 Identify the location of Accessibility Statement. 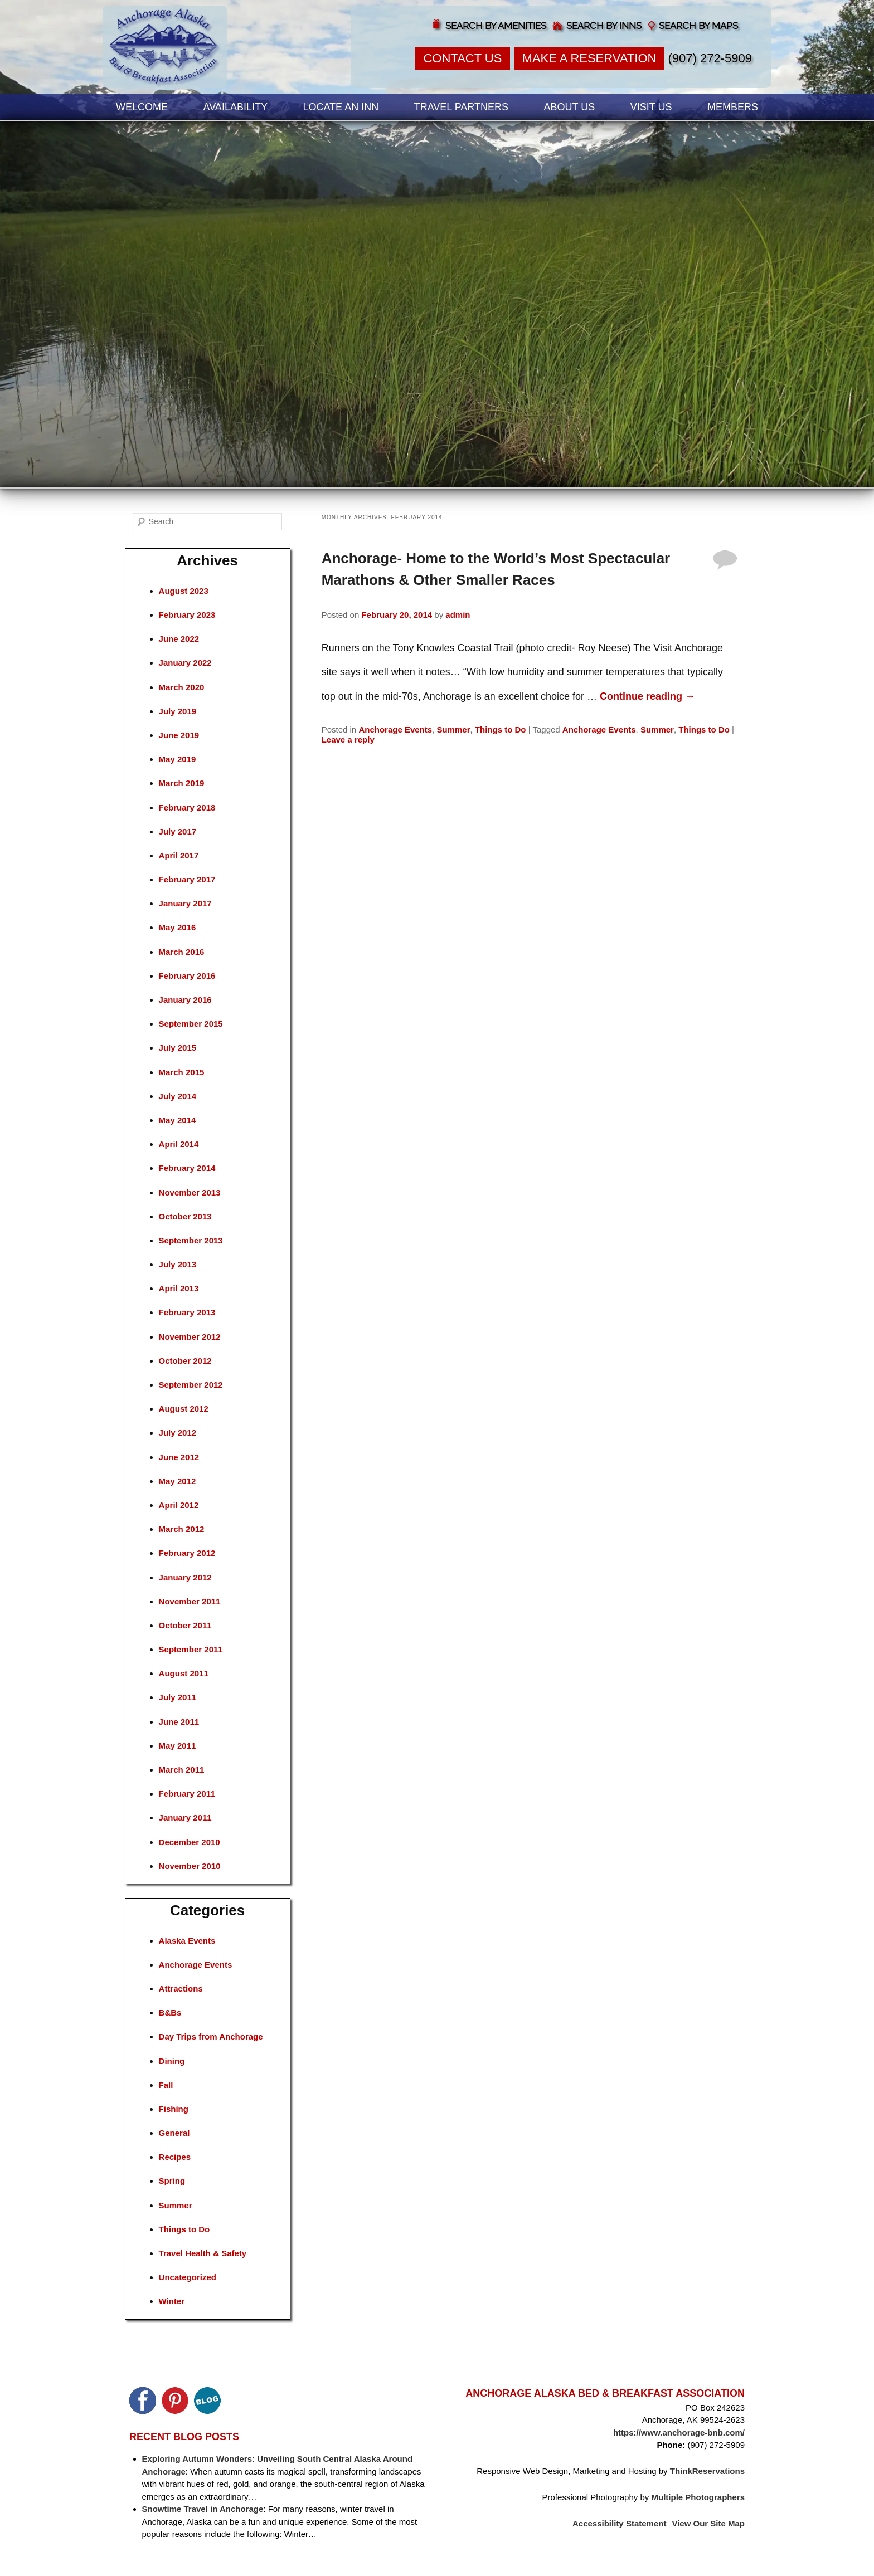
(619, 2523).